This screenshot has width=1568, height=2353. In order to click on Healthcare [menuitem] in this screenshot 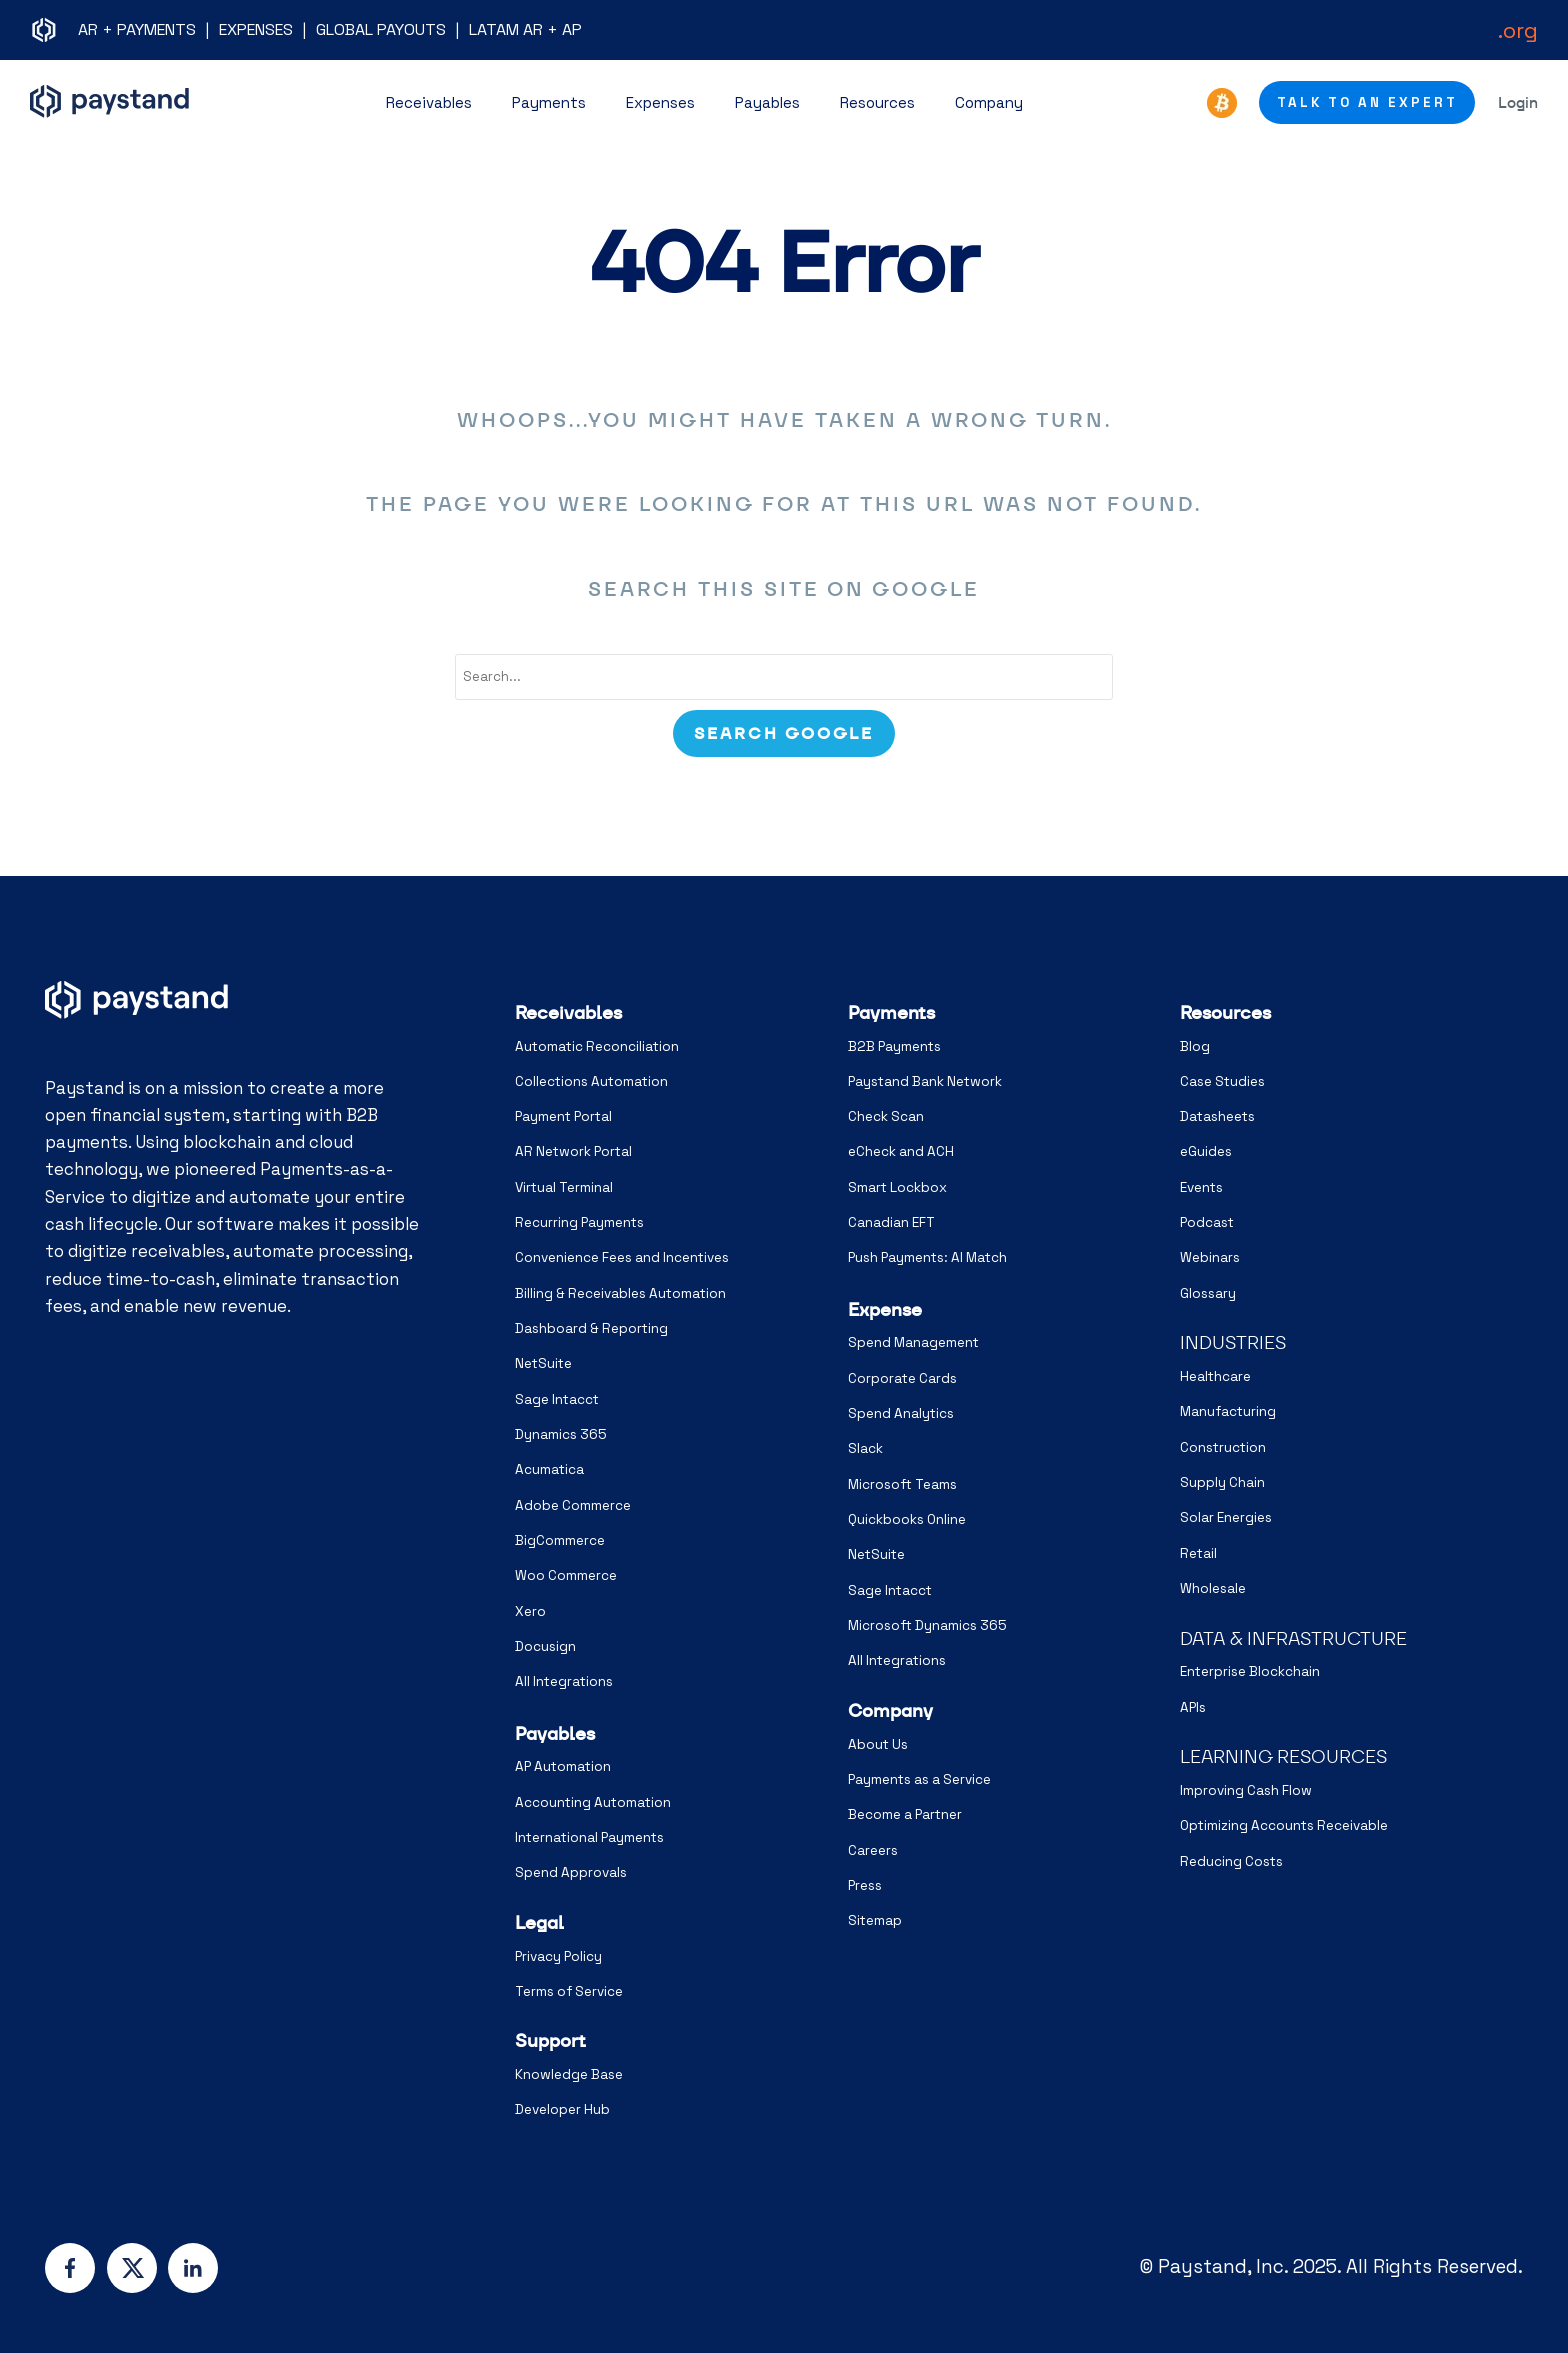, I will do `click(1215, 1376)`.